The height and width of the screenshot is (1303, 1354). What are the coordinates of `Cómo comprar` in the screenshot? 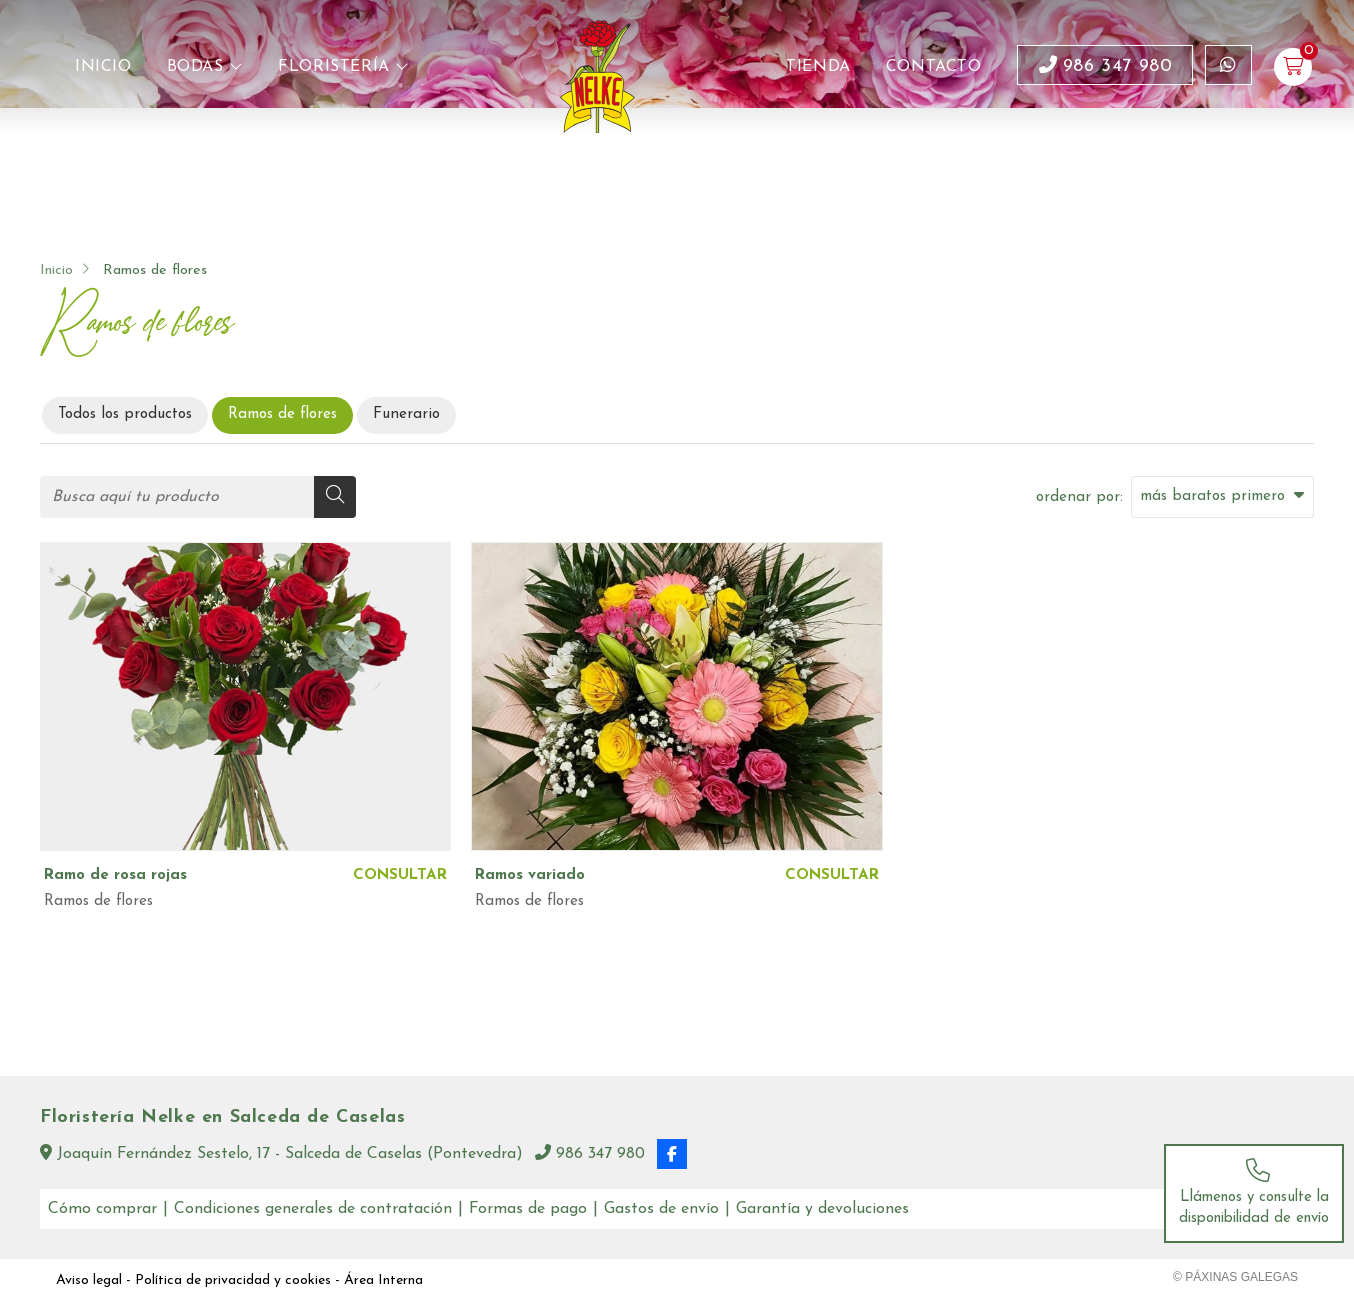 It's located at (102, 1209).